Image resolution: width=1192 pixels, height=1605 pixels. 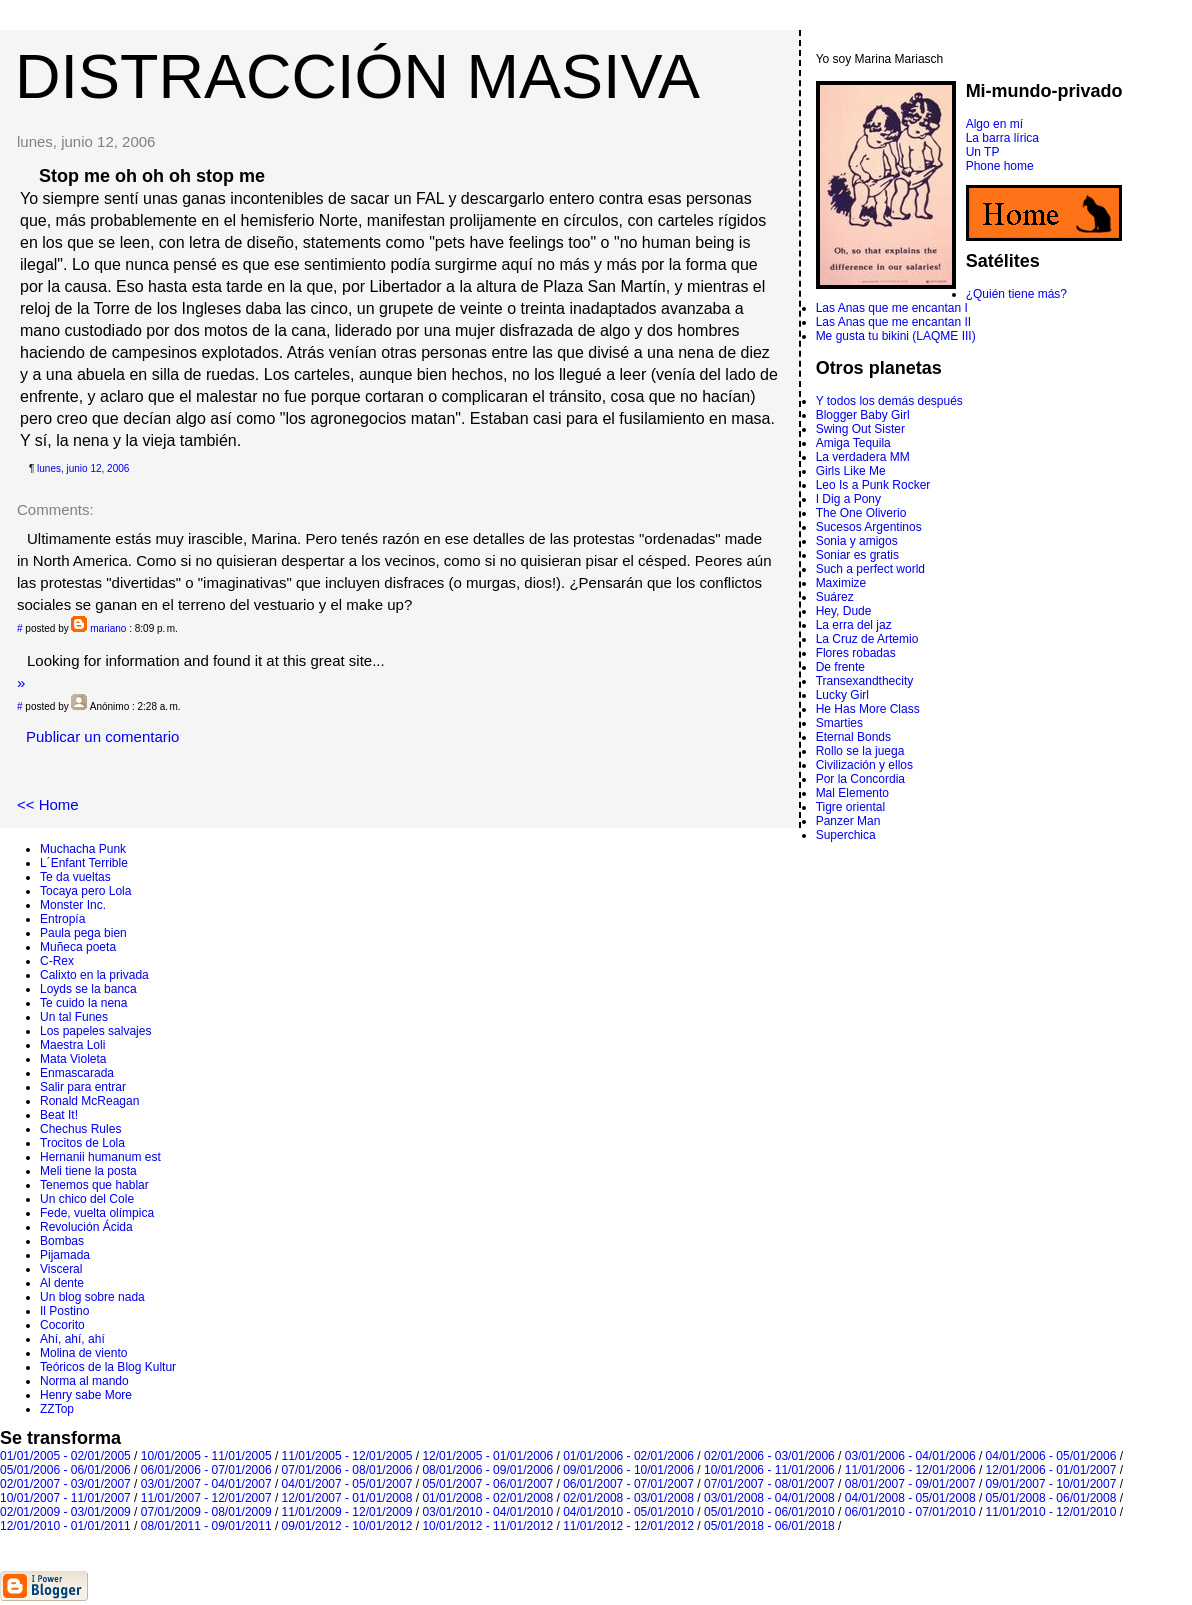 What do you see at coordinates (865, 681) in the screenshot?
I see `Transexandthecity` at bounding box center [865, 681].